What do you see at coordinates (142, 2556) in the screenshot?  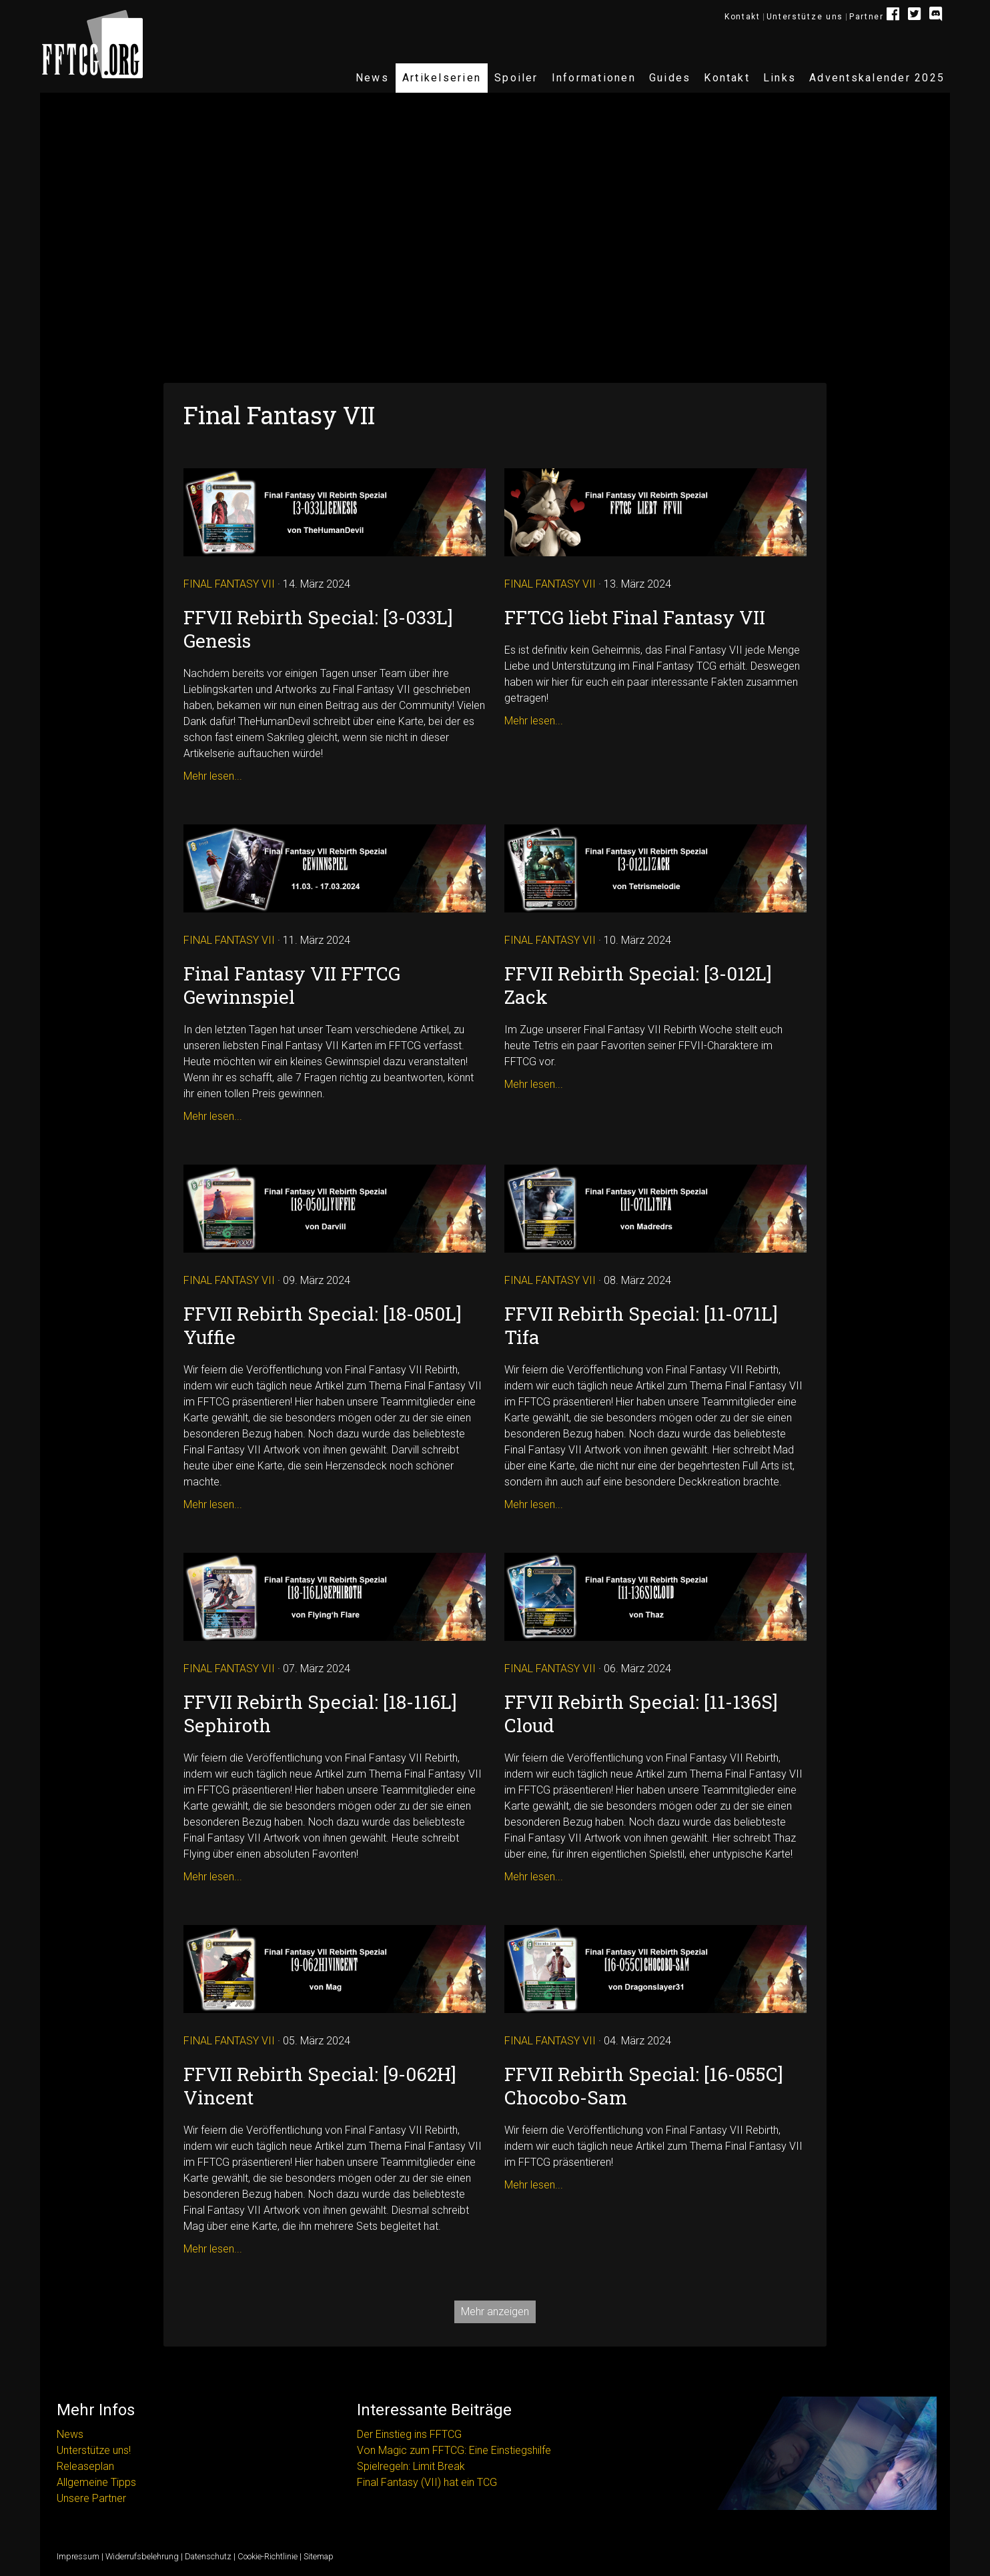 I see `Widerrufsbelehrung` at bounding box center [142, 2556].